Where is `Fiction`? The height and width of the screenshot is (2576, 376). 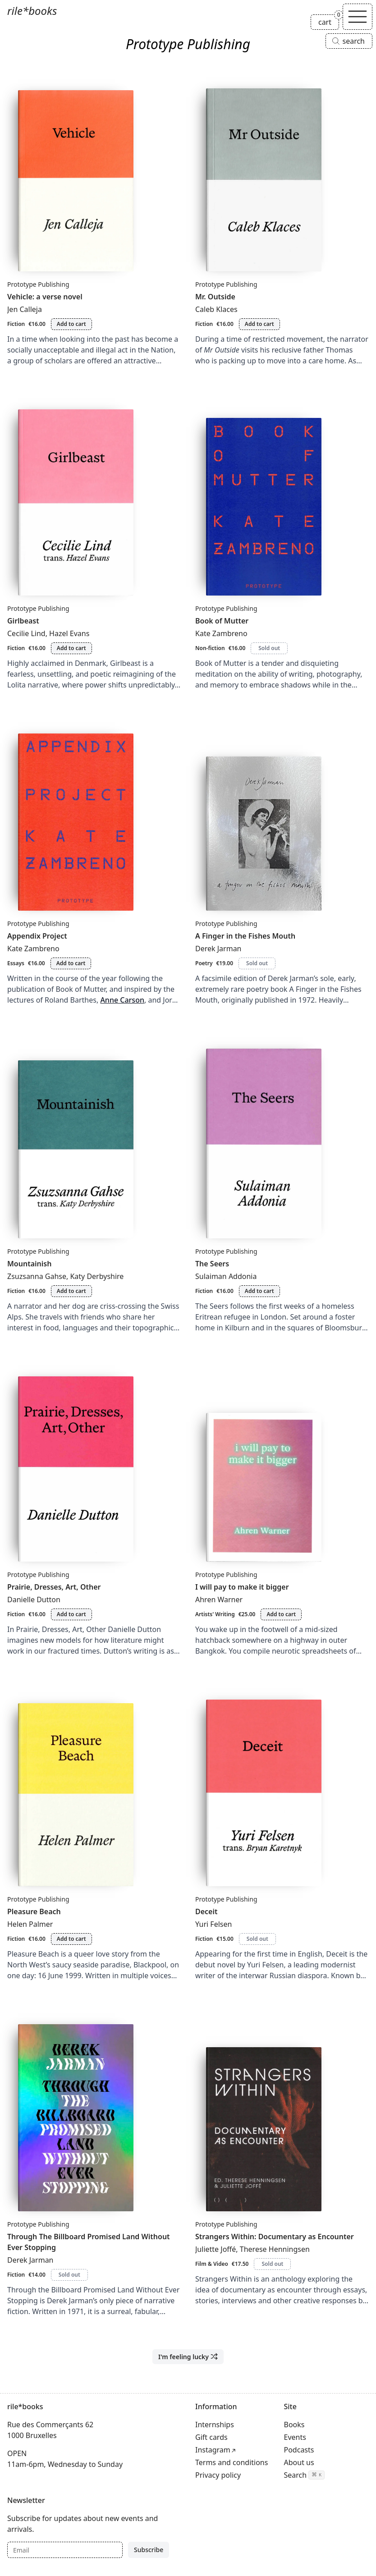 Fiction is located at coordinates (16, 324).